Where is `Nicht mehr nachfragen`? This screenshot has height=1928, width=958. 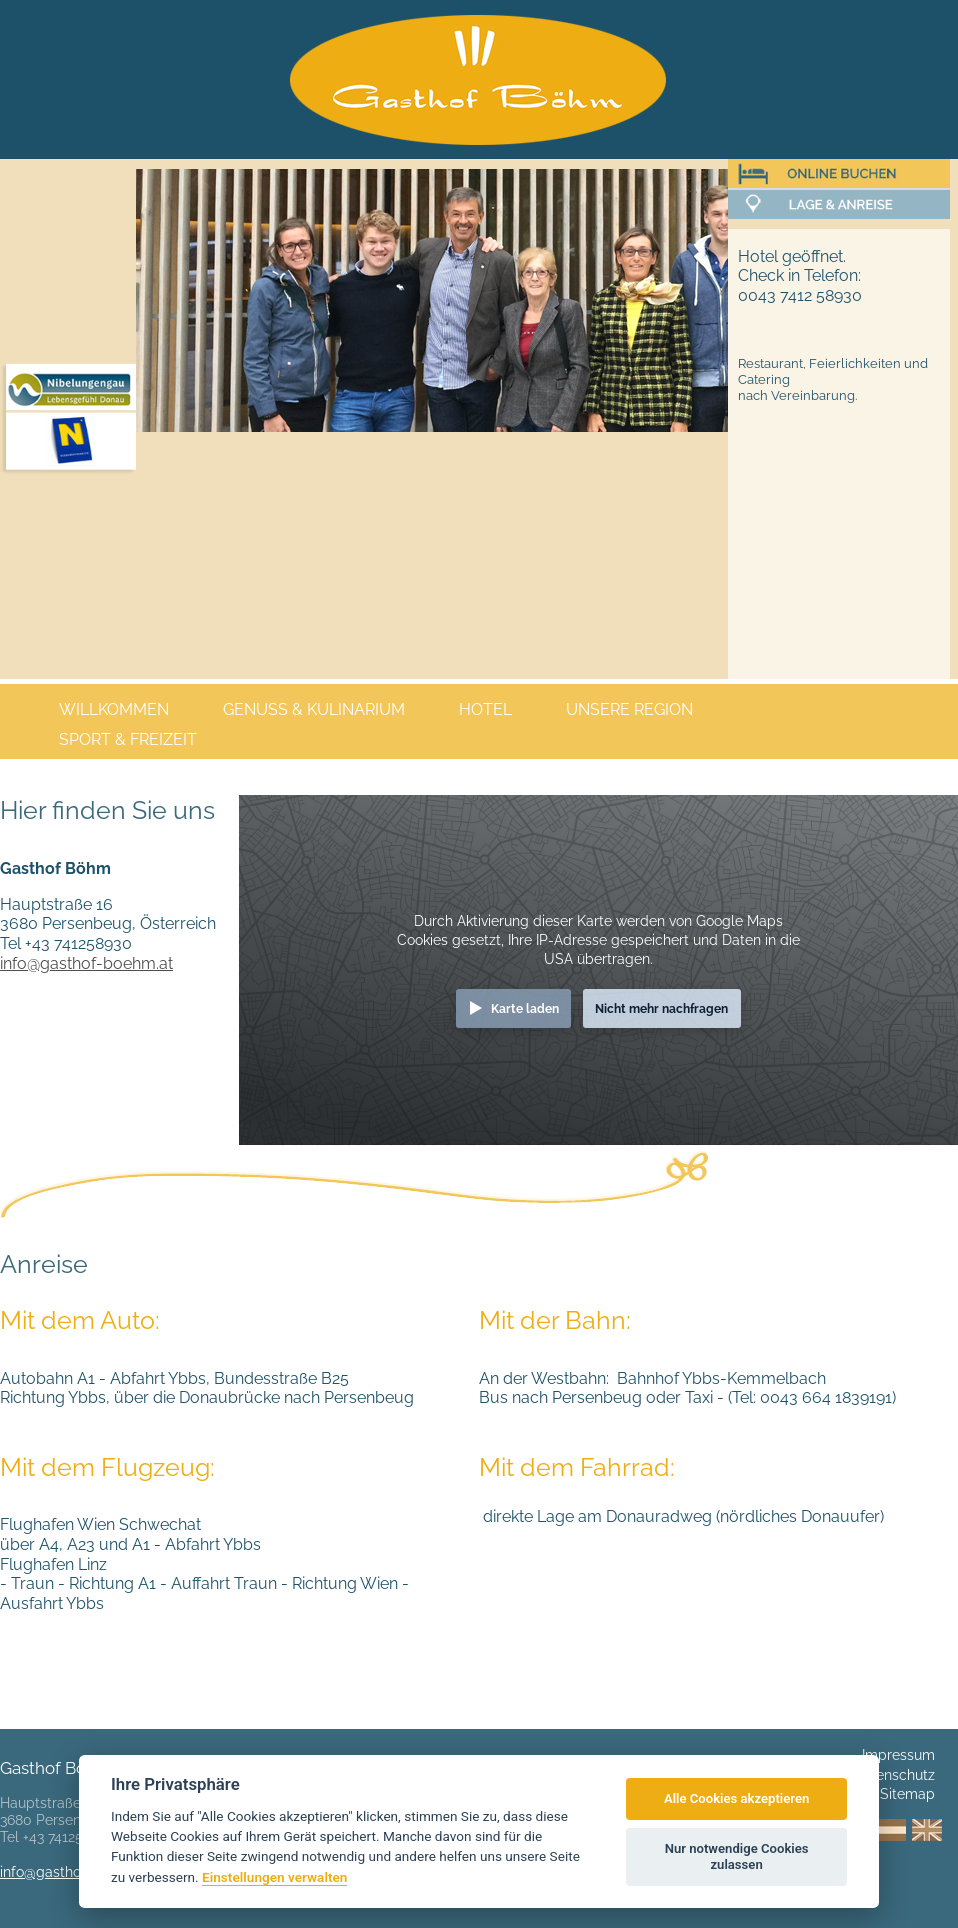
Nicht mehr nachfragen is located at coordinates (661, 1008).